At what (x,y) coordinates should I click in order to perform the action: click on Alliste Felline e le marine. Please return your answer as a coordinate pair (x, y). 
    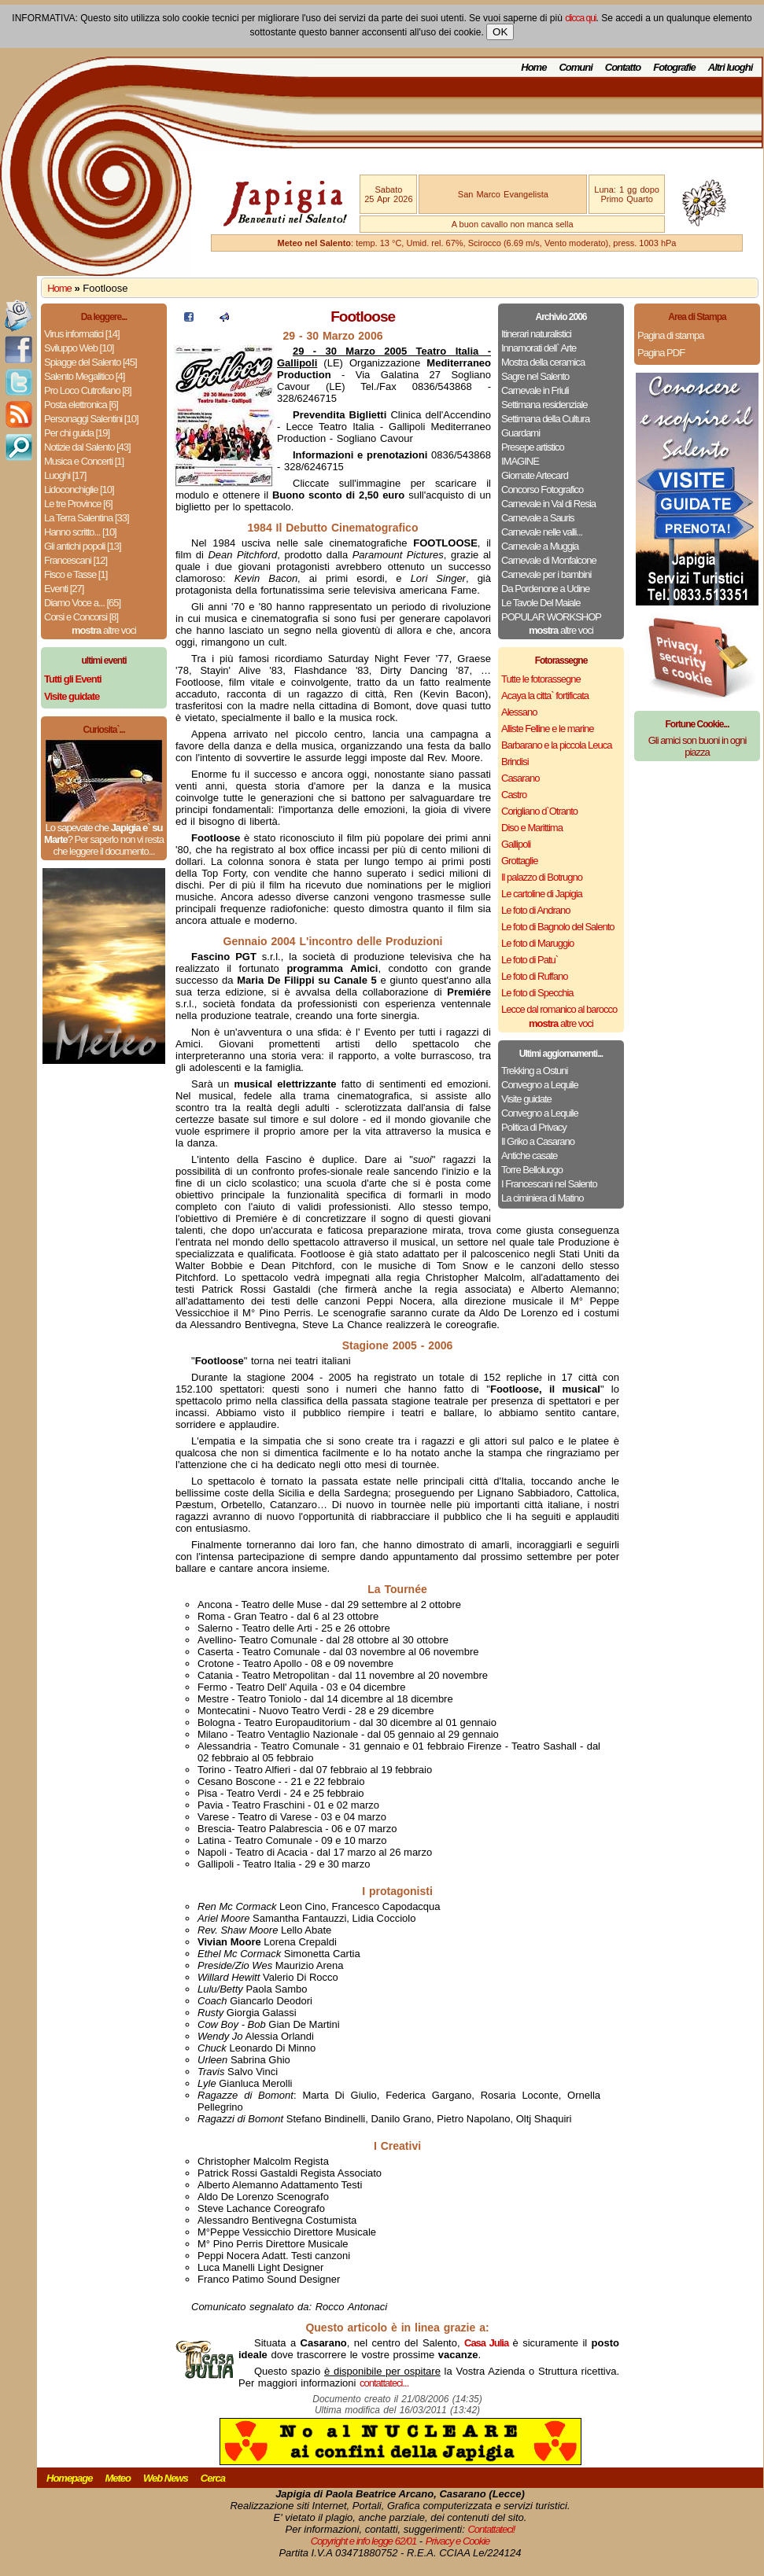
    Looking at the image, I should click on (547, 728).